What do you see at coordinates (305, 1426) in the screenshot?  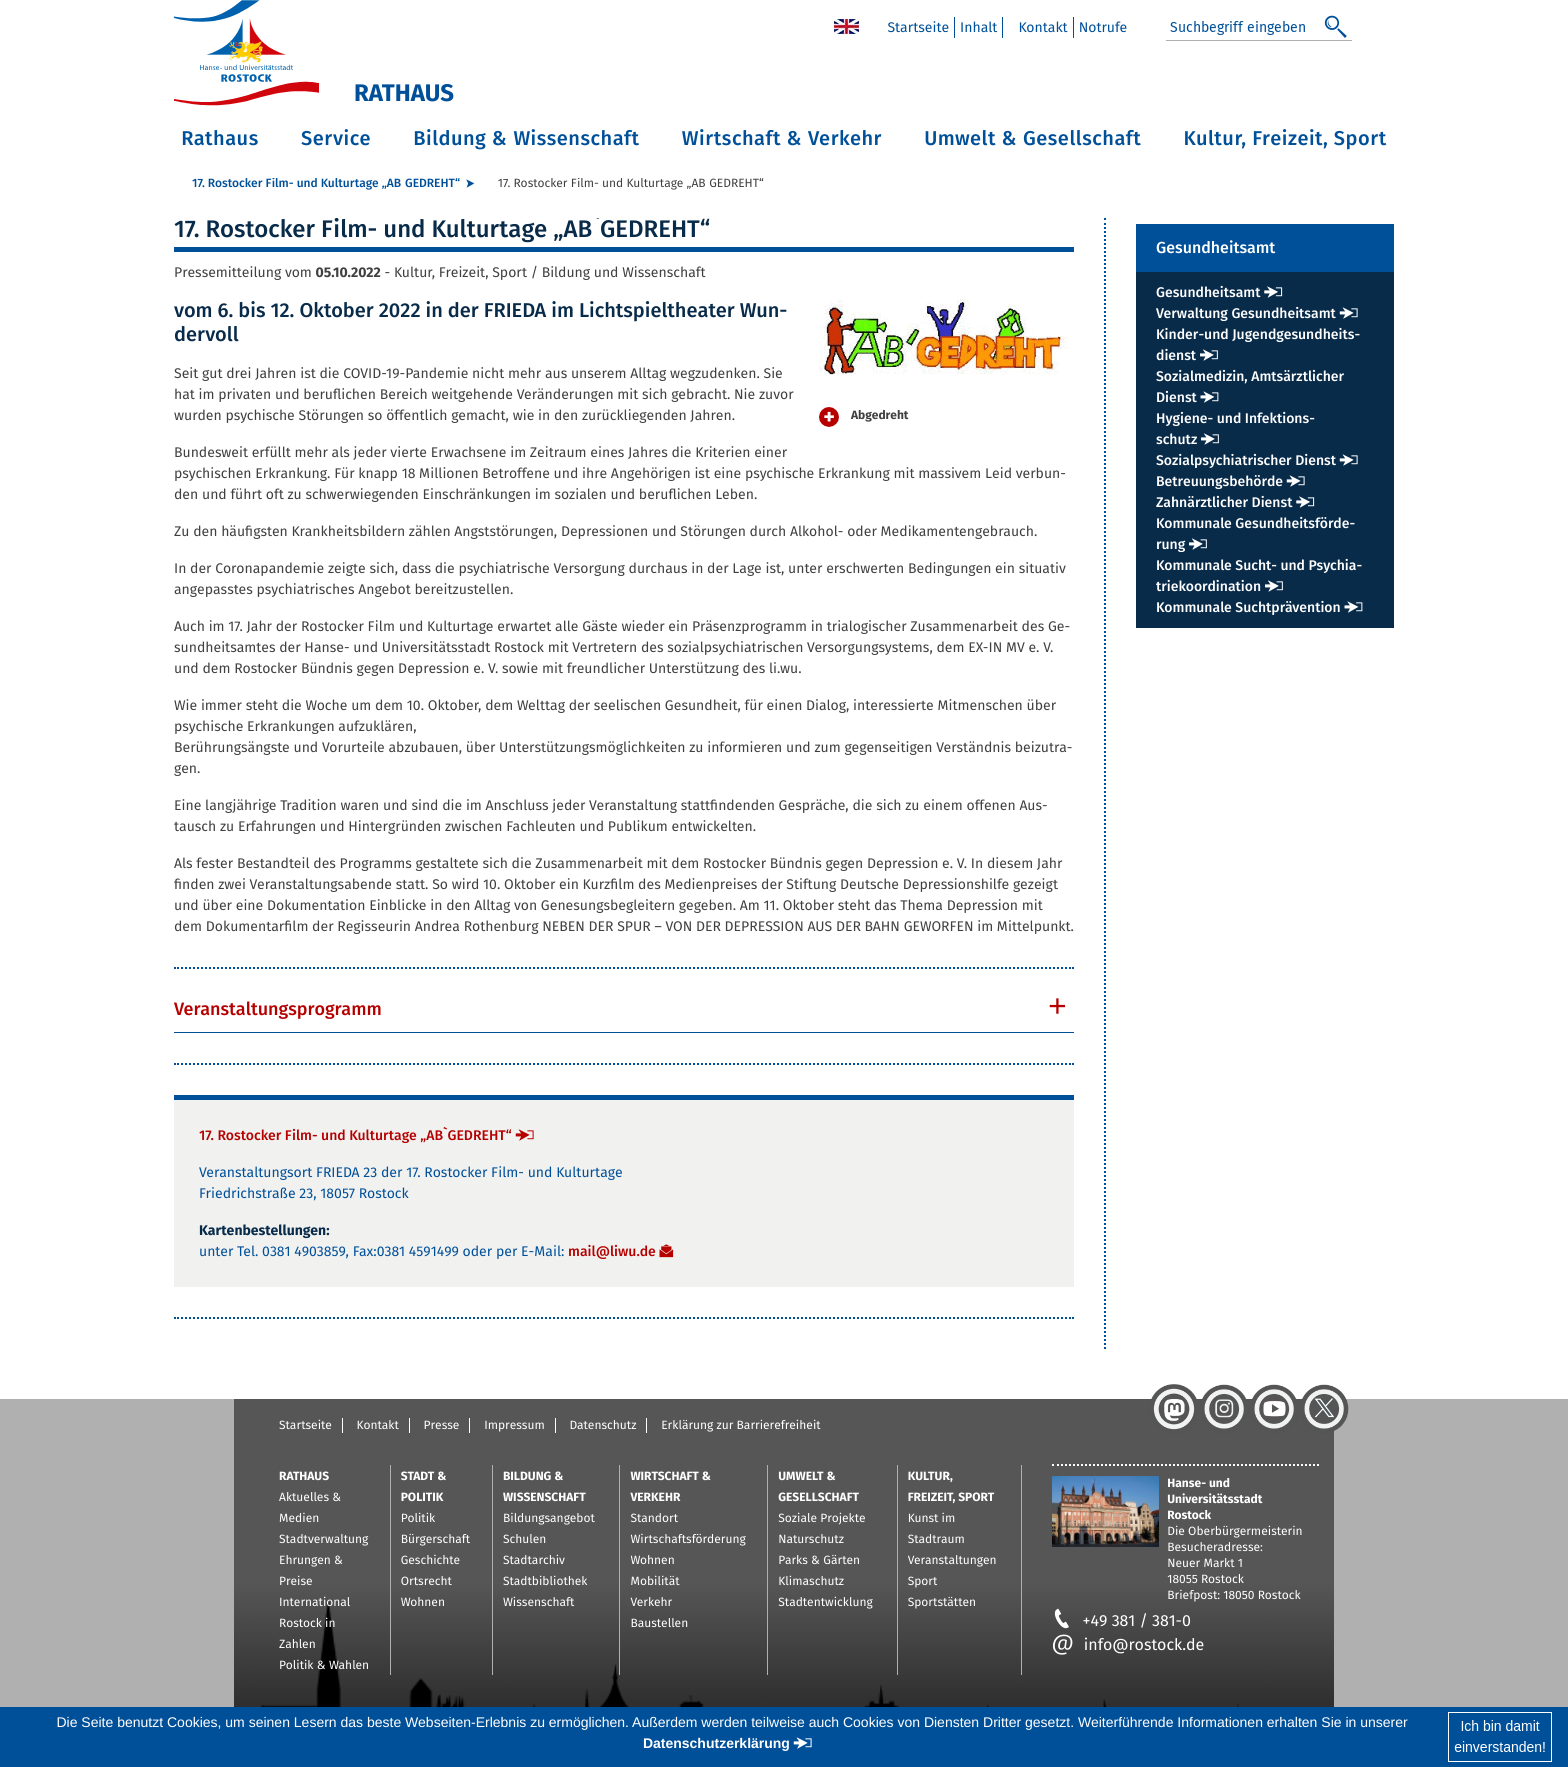 I see `Startseite` at bounding box center [305, 1426].